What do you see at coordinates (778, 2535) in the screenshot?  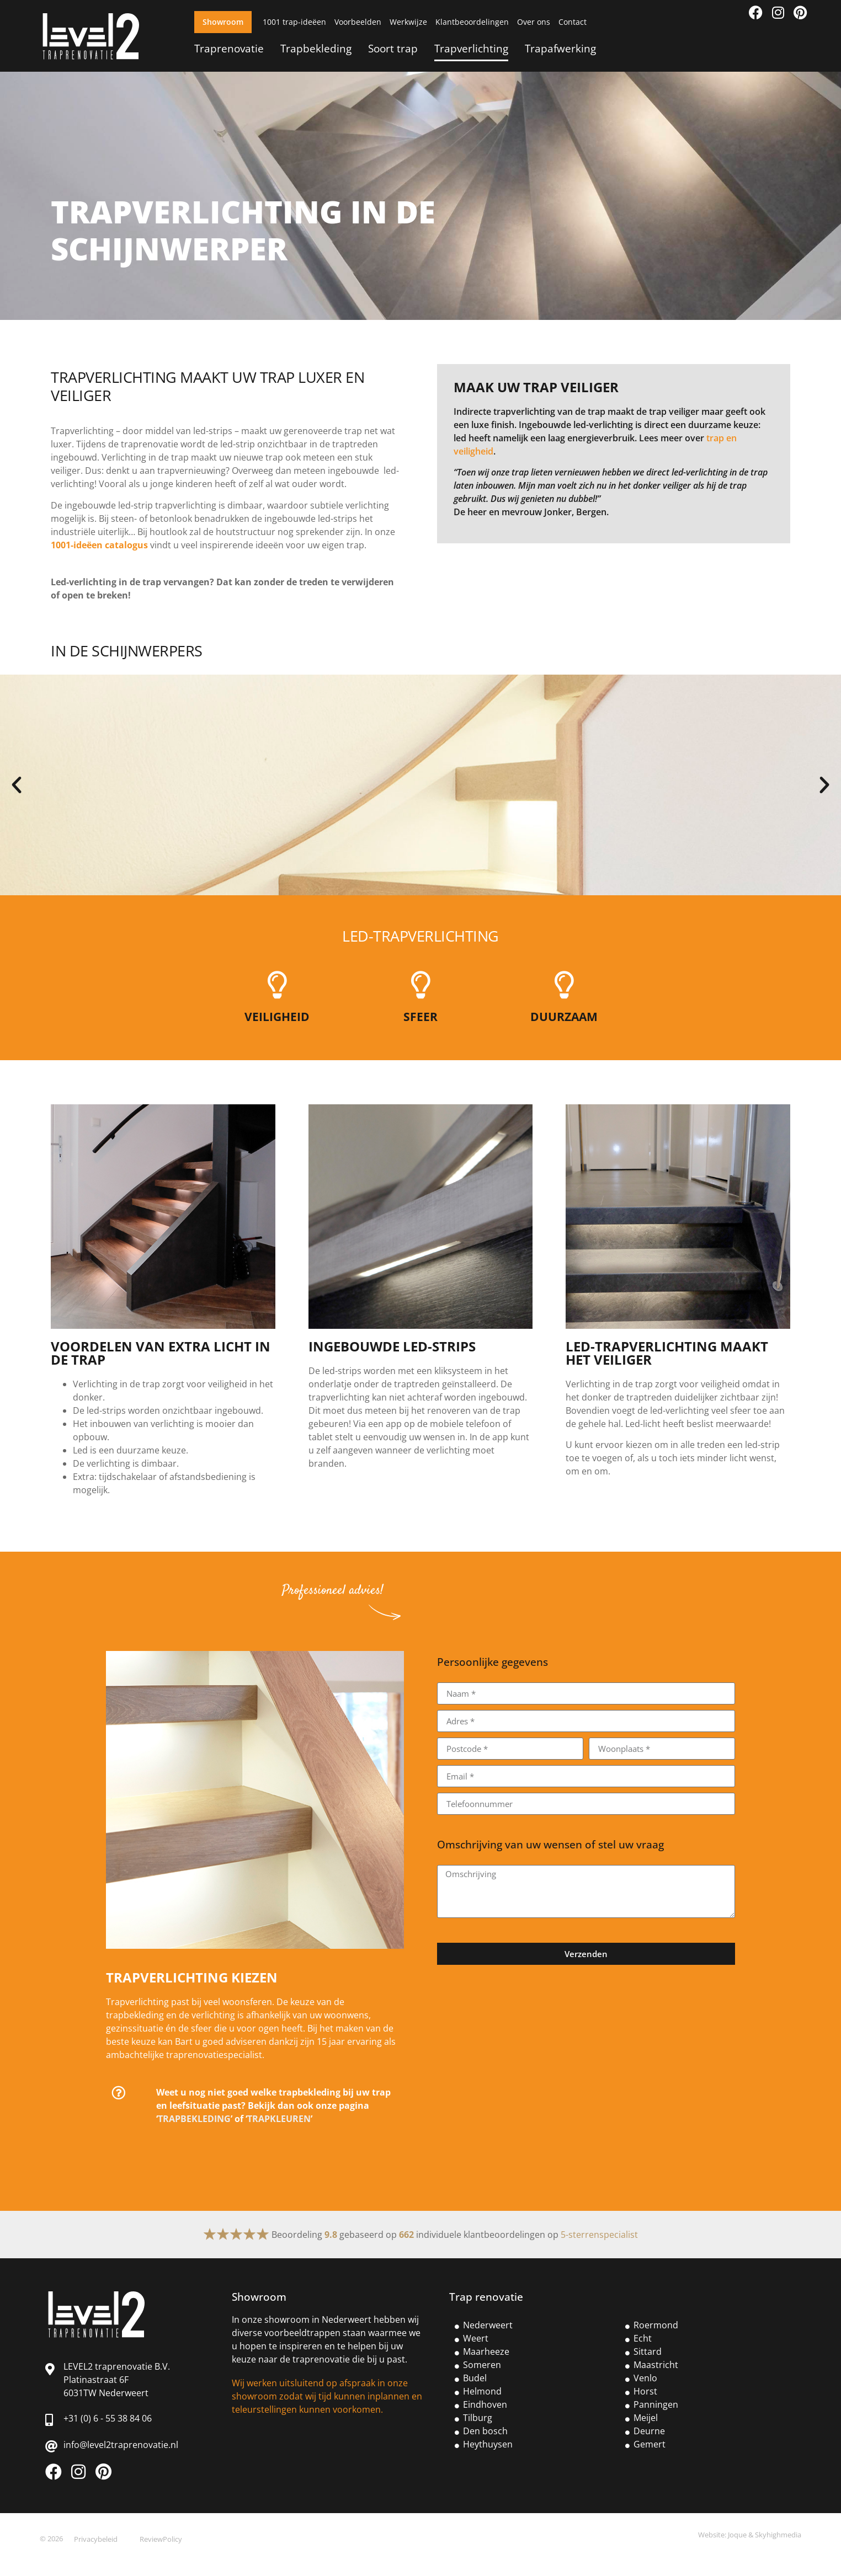 I see `Skyhighmedia` at bounding box center [778, 2535].